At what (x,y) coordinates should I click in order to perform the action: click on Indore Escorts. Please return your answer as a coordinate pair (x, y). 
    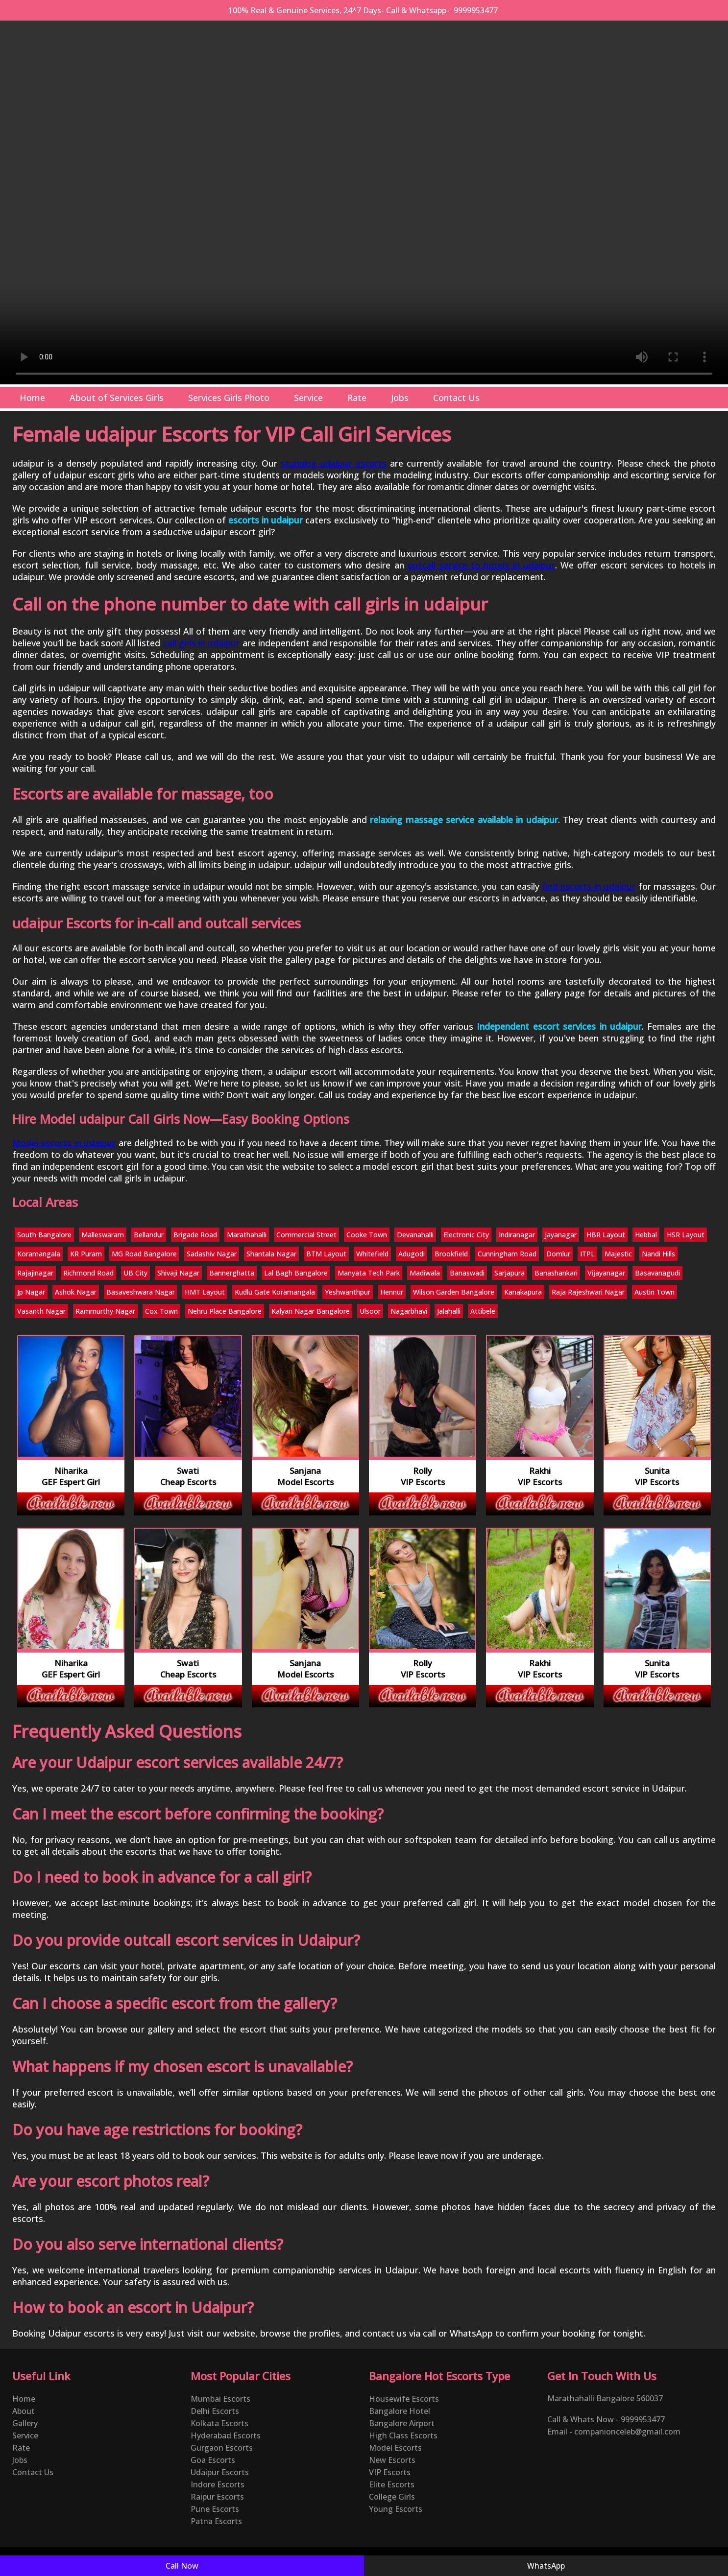
    Looking at the image, I should click on (217, 2484).